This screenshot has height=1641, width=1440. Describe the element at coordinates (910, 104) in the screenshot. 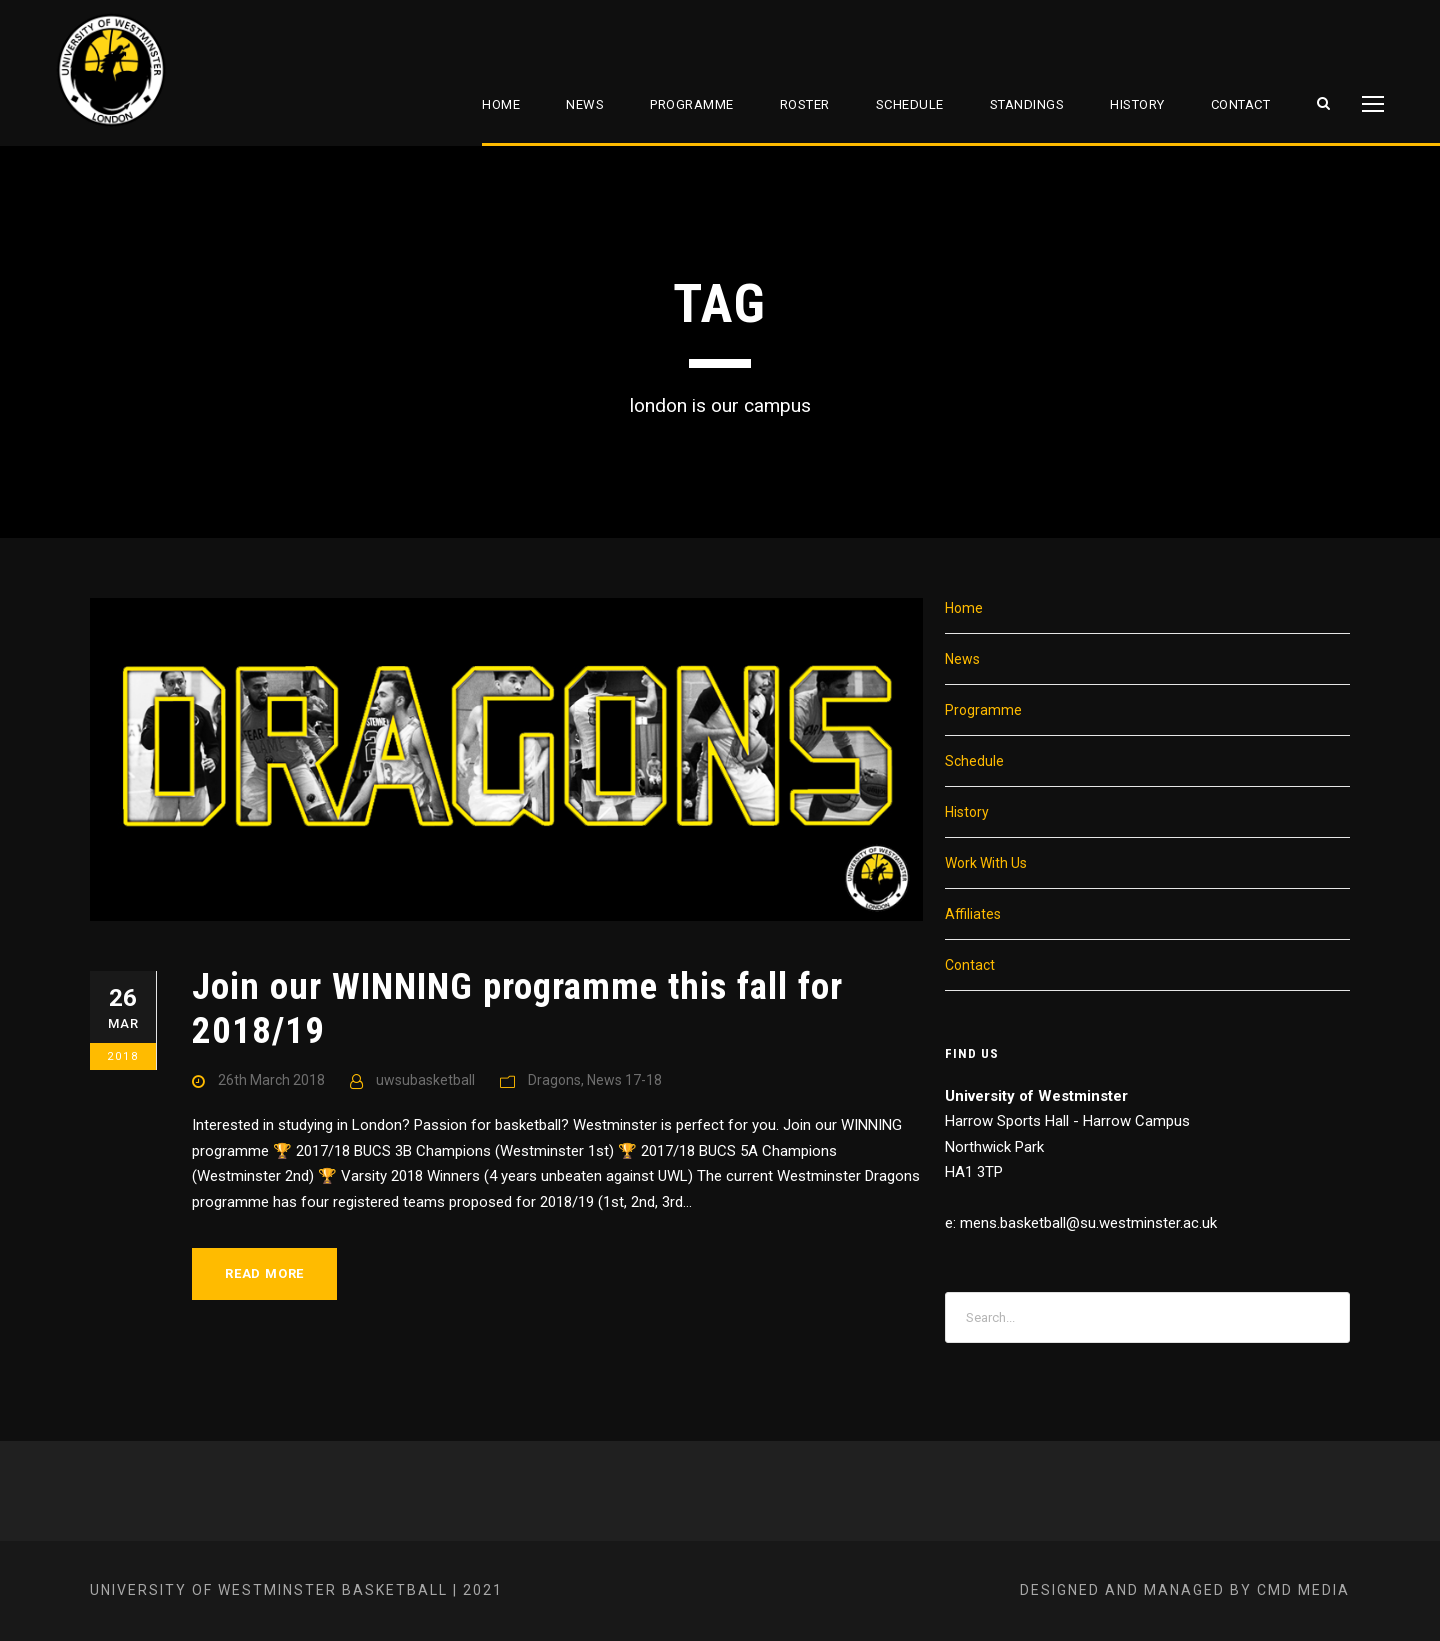

I see `Schedule` at that location.